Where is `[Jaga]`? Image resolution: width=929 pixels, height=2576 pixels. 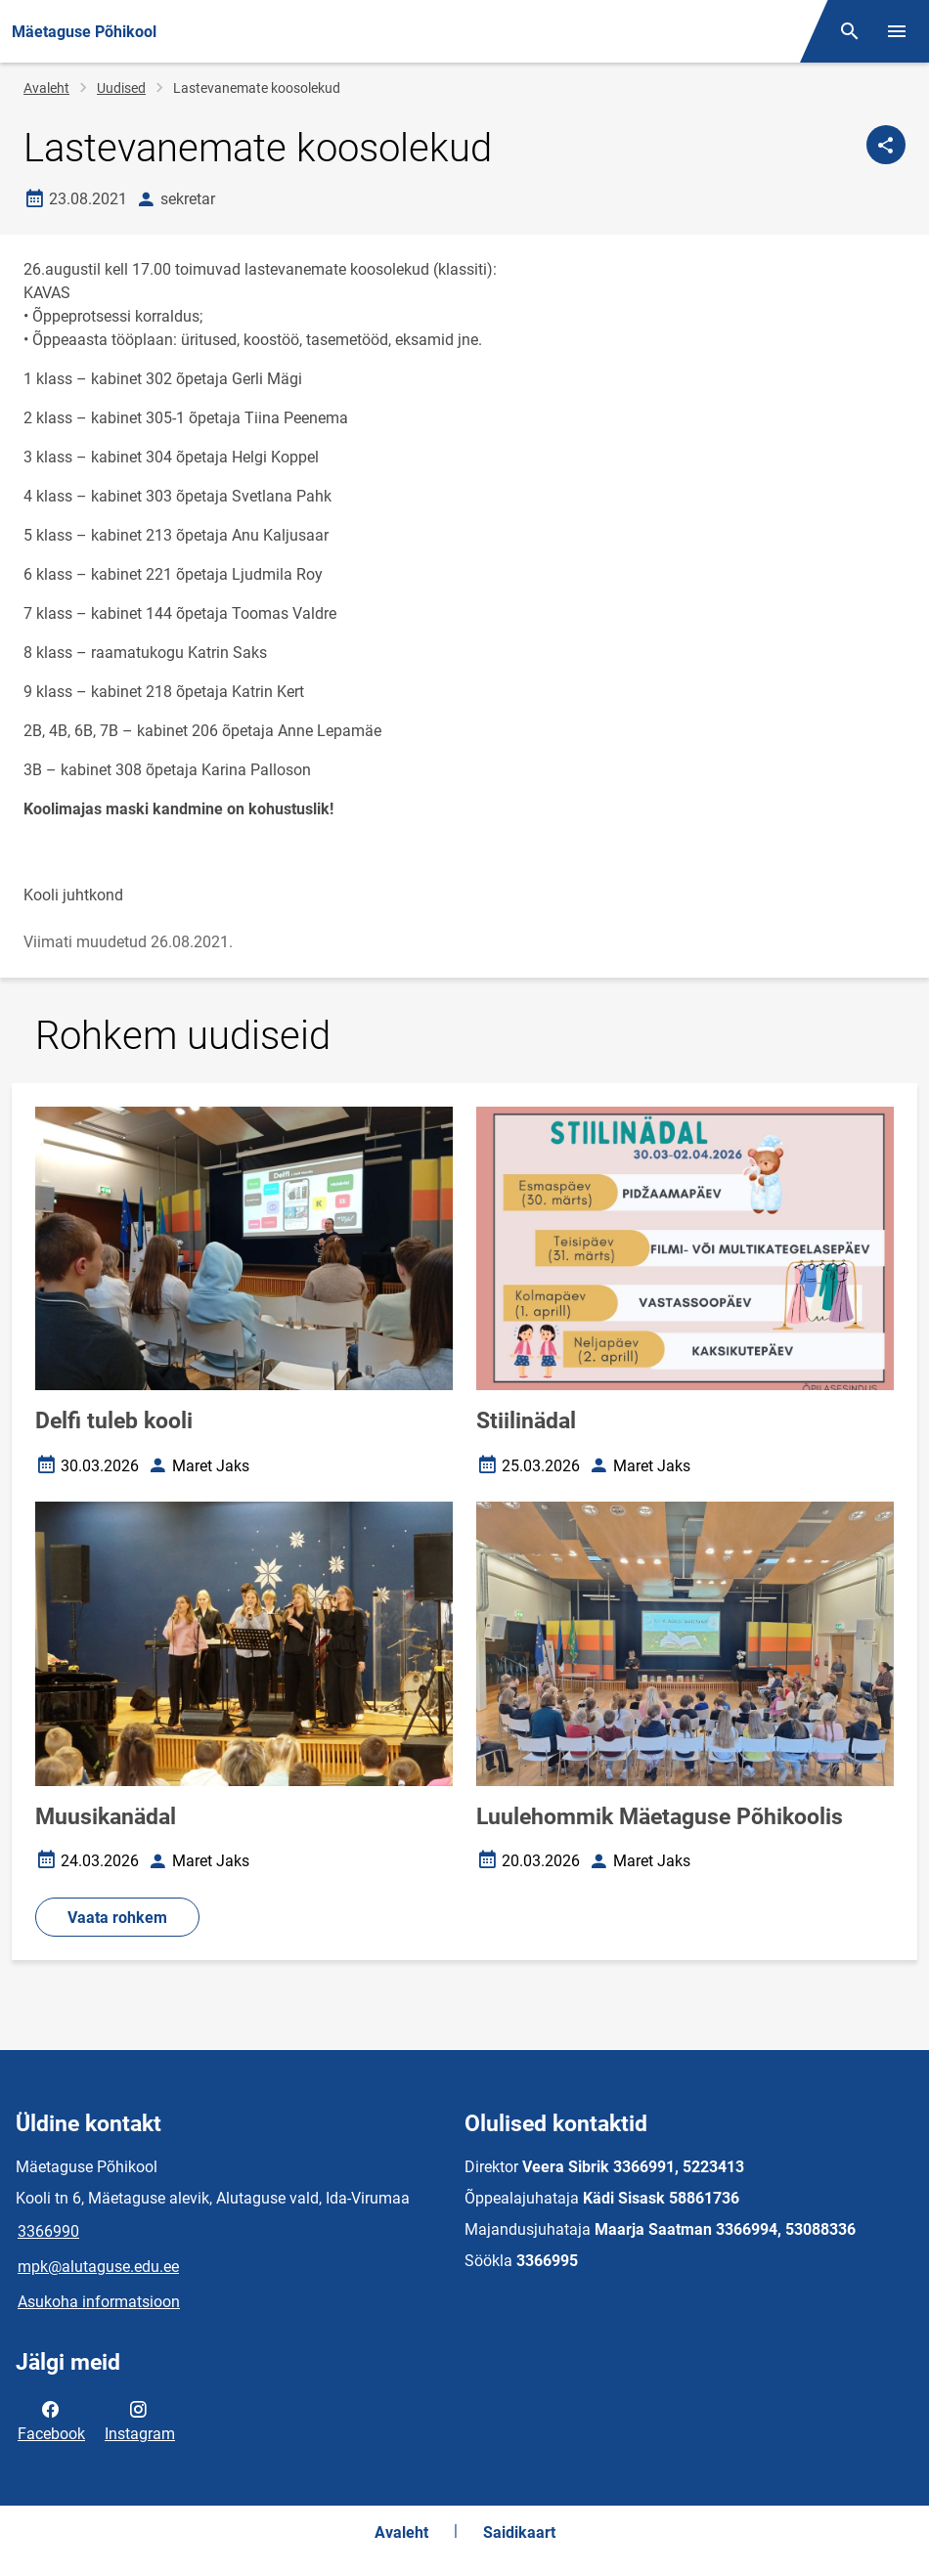 [Jaga] is located at coordinates (886, 144).